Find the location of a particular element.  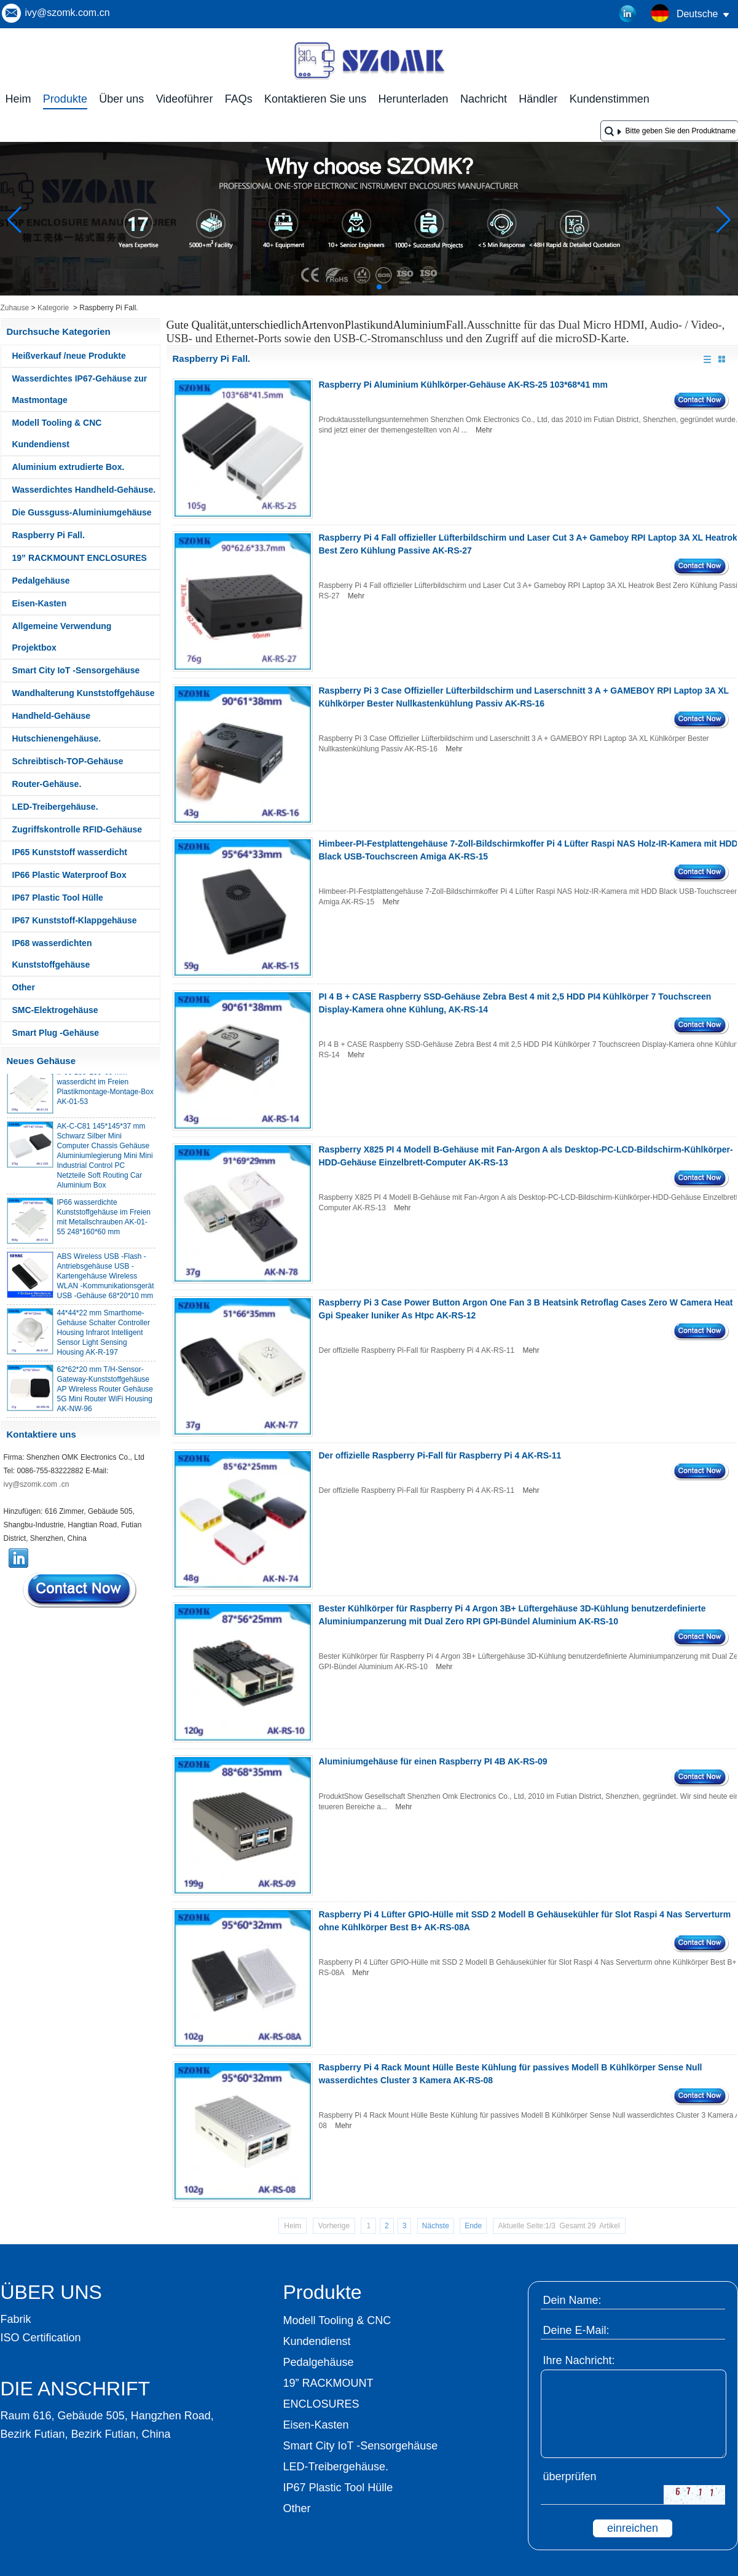

Deine E-Mail: is located at coordinates (576, 2330).